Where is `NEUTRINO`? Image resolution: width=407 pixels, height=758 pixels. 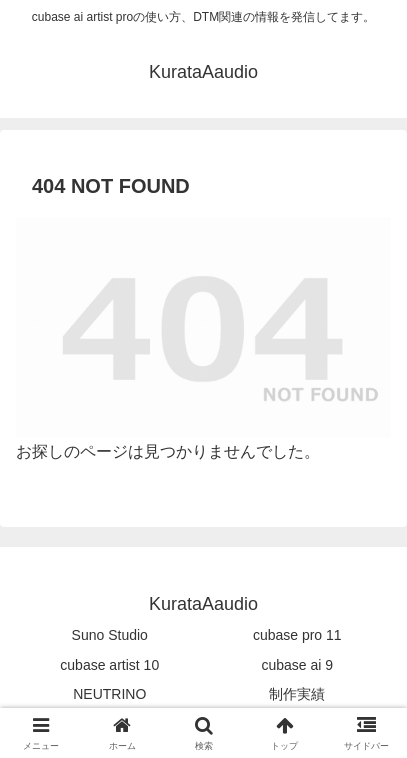
NEUTRINO is located at coordinates (109, 694).